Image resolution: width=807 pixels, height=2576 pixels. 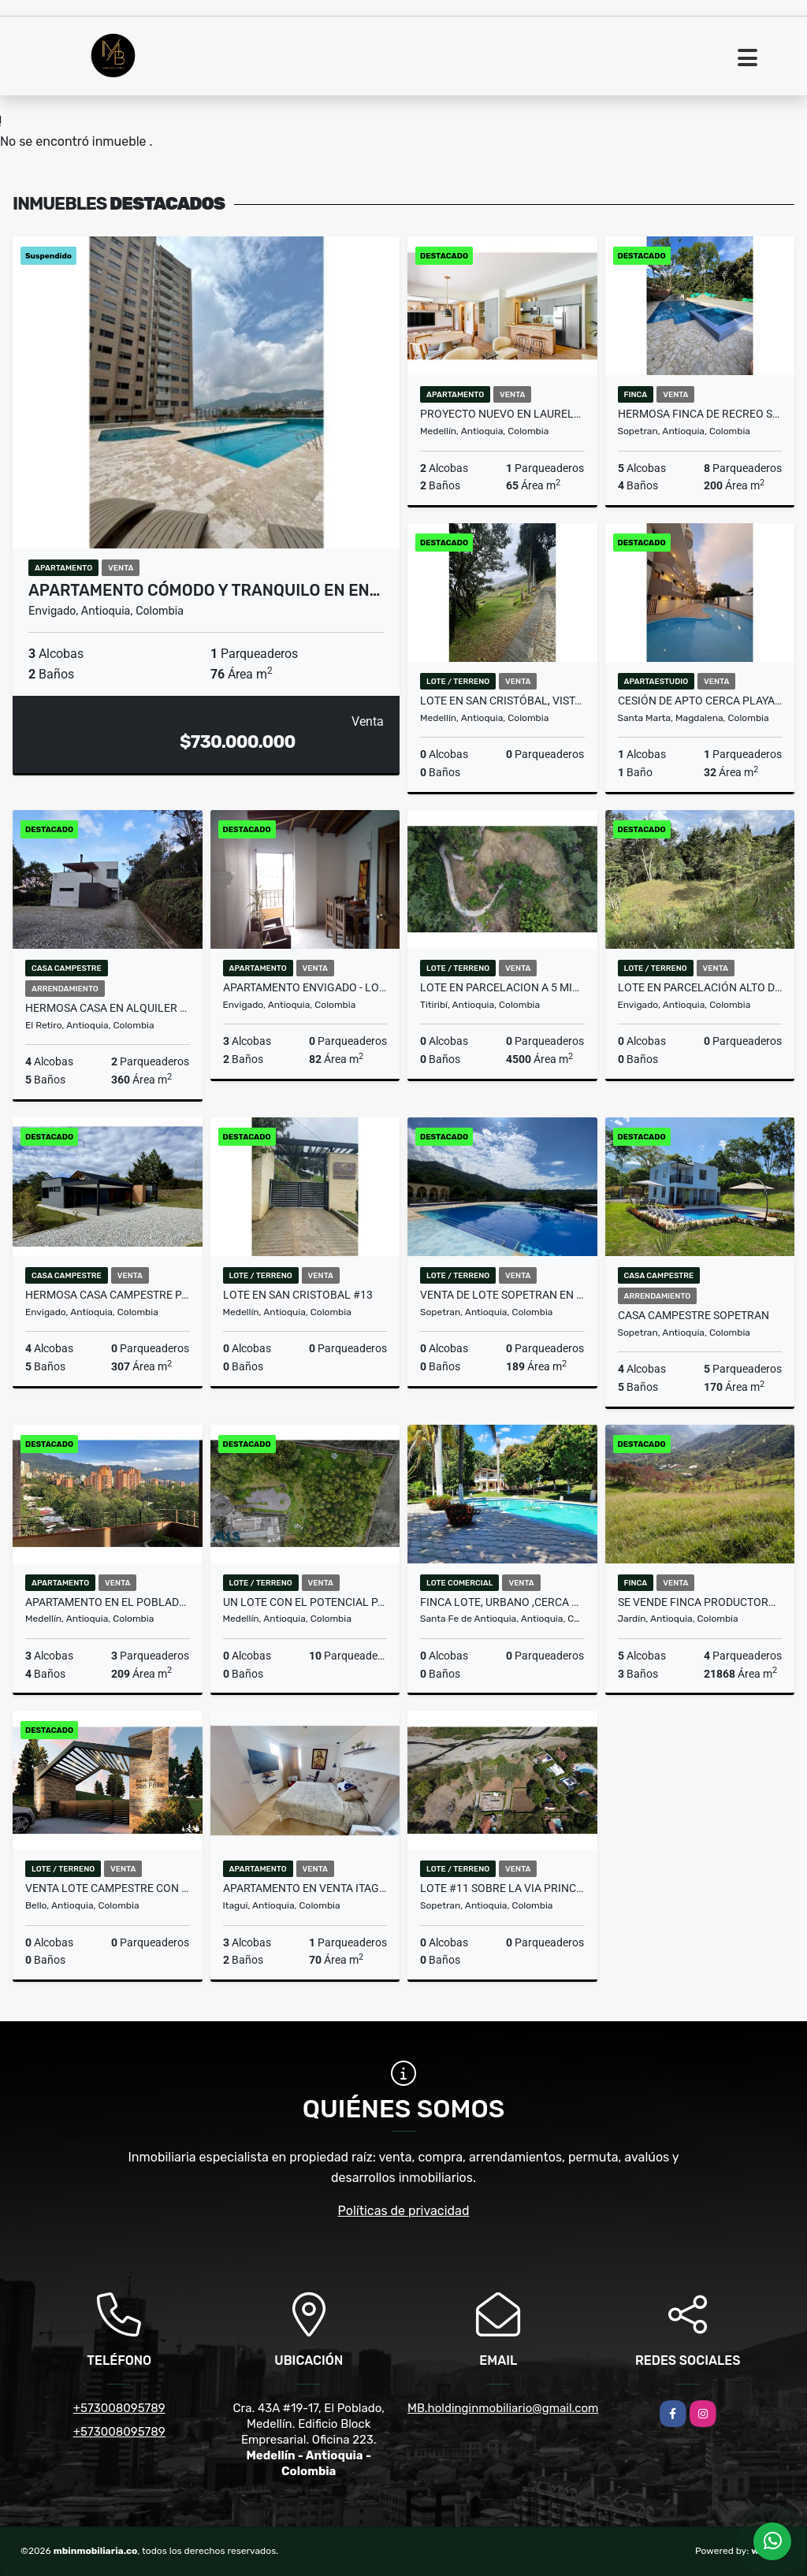 What do you see at coordinates (305, 1888) in the screenshot?
I see `Apartamento en venta Itagüí (HB)` at bounding box center [305, 1888].